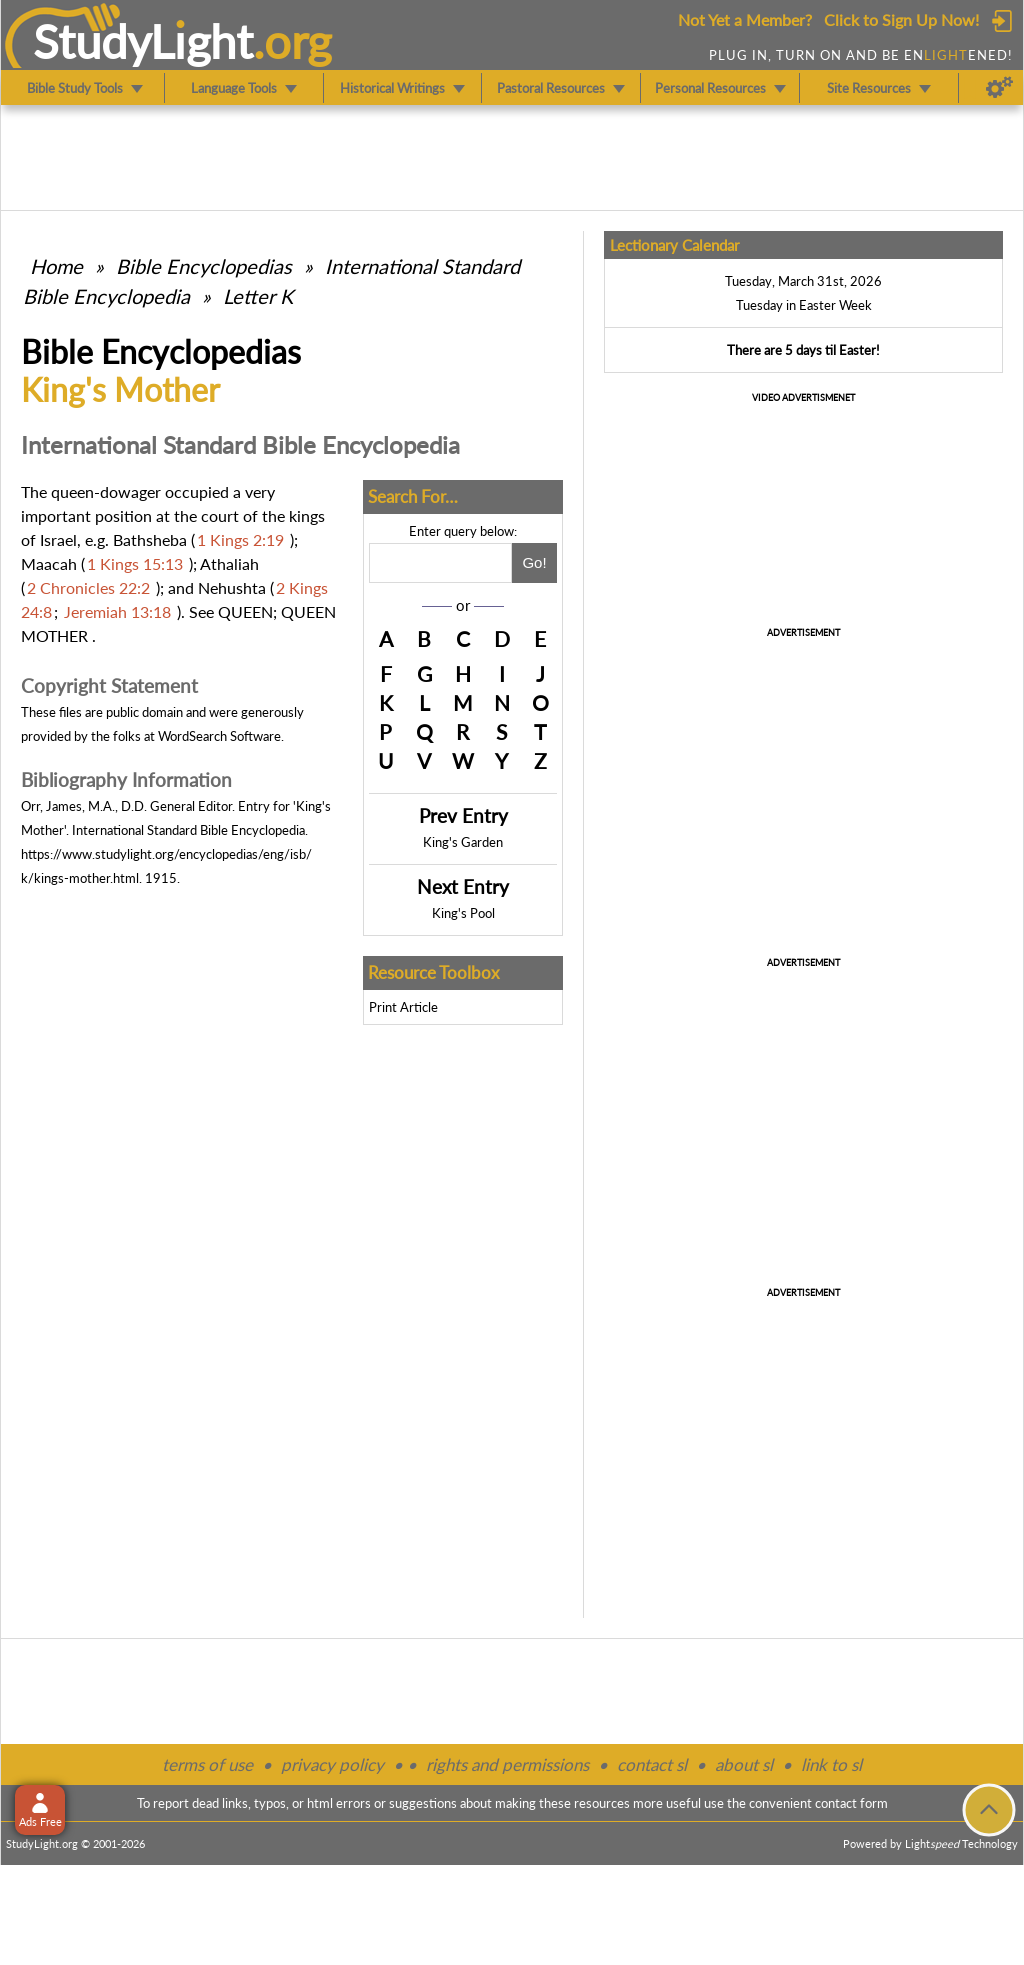 This screenshot has height=1965, width=1024. Describe the element at coordinates (56, 266) in the screenshot. I see `Home` at that location.